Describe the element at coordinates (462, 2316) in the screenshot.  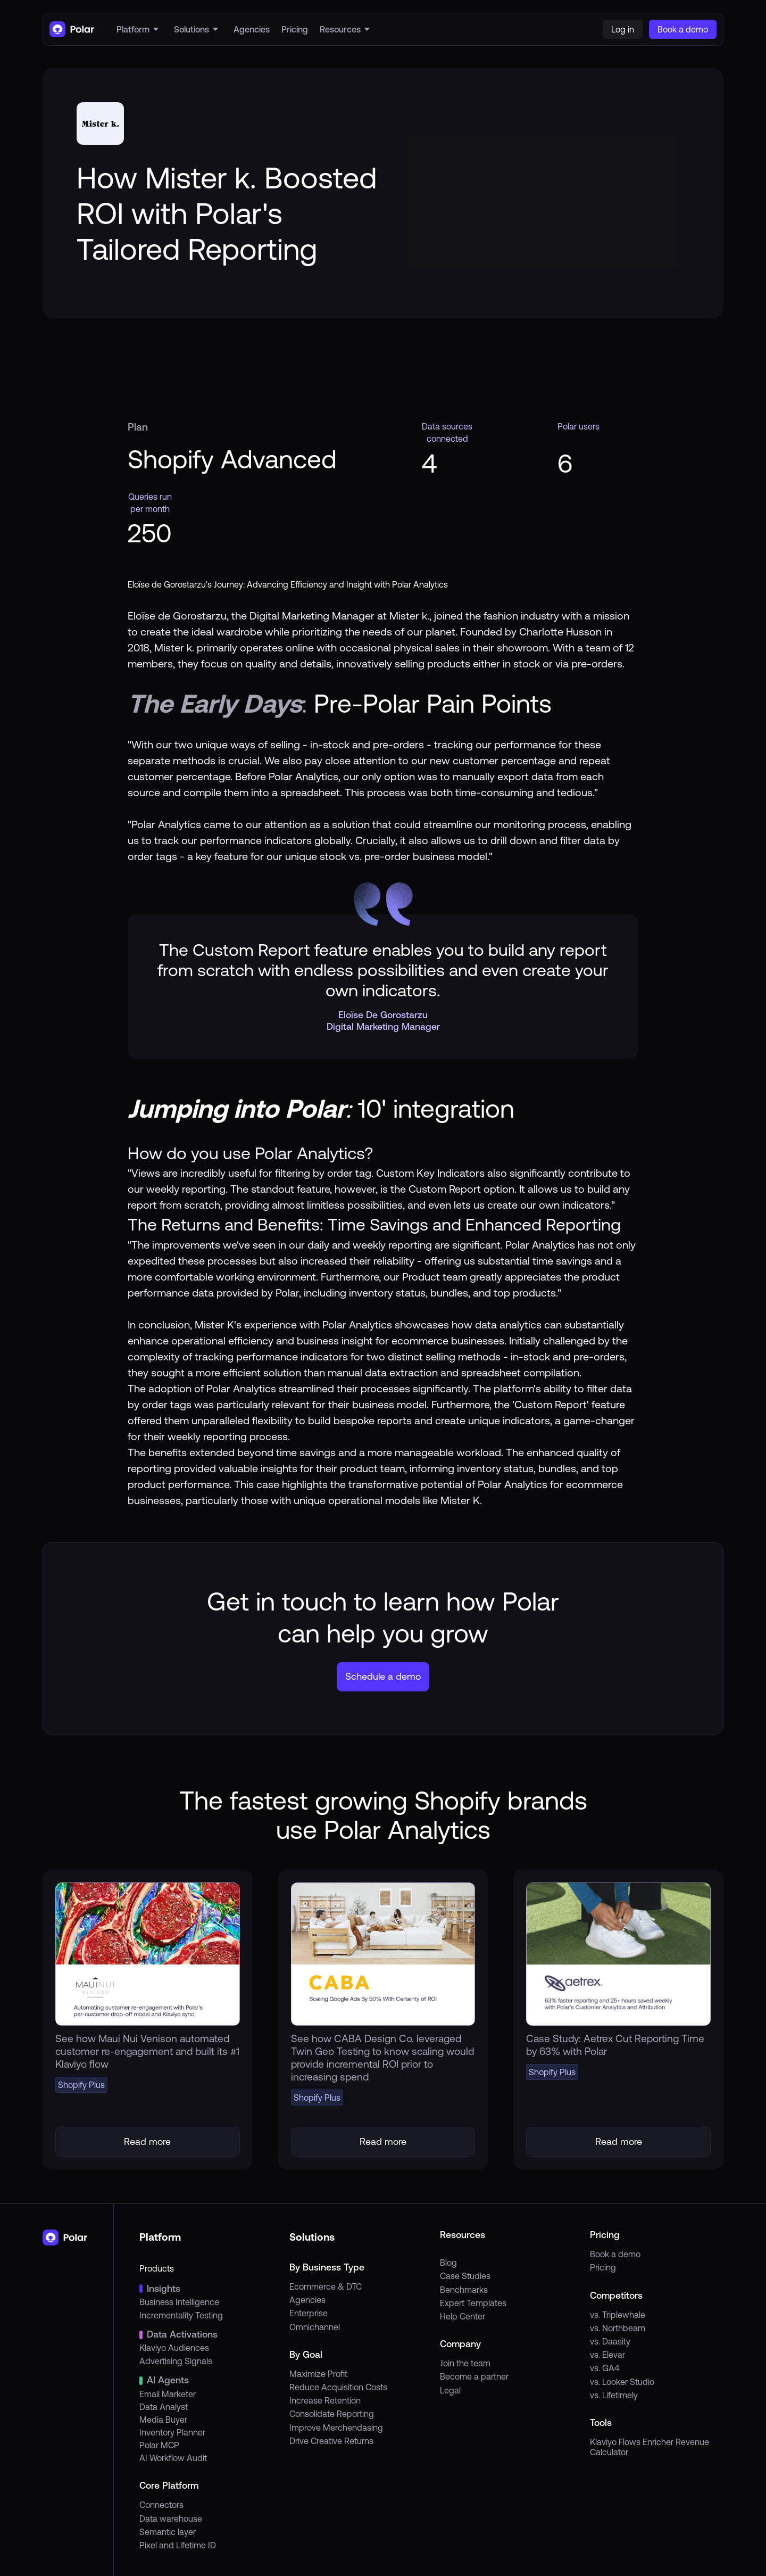
I see `Help Center` at that location.